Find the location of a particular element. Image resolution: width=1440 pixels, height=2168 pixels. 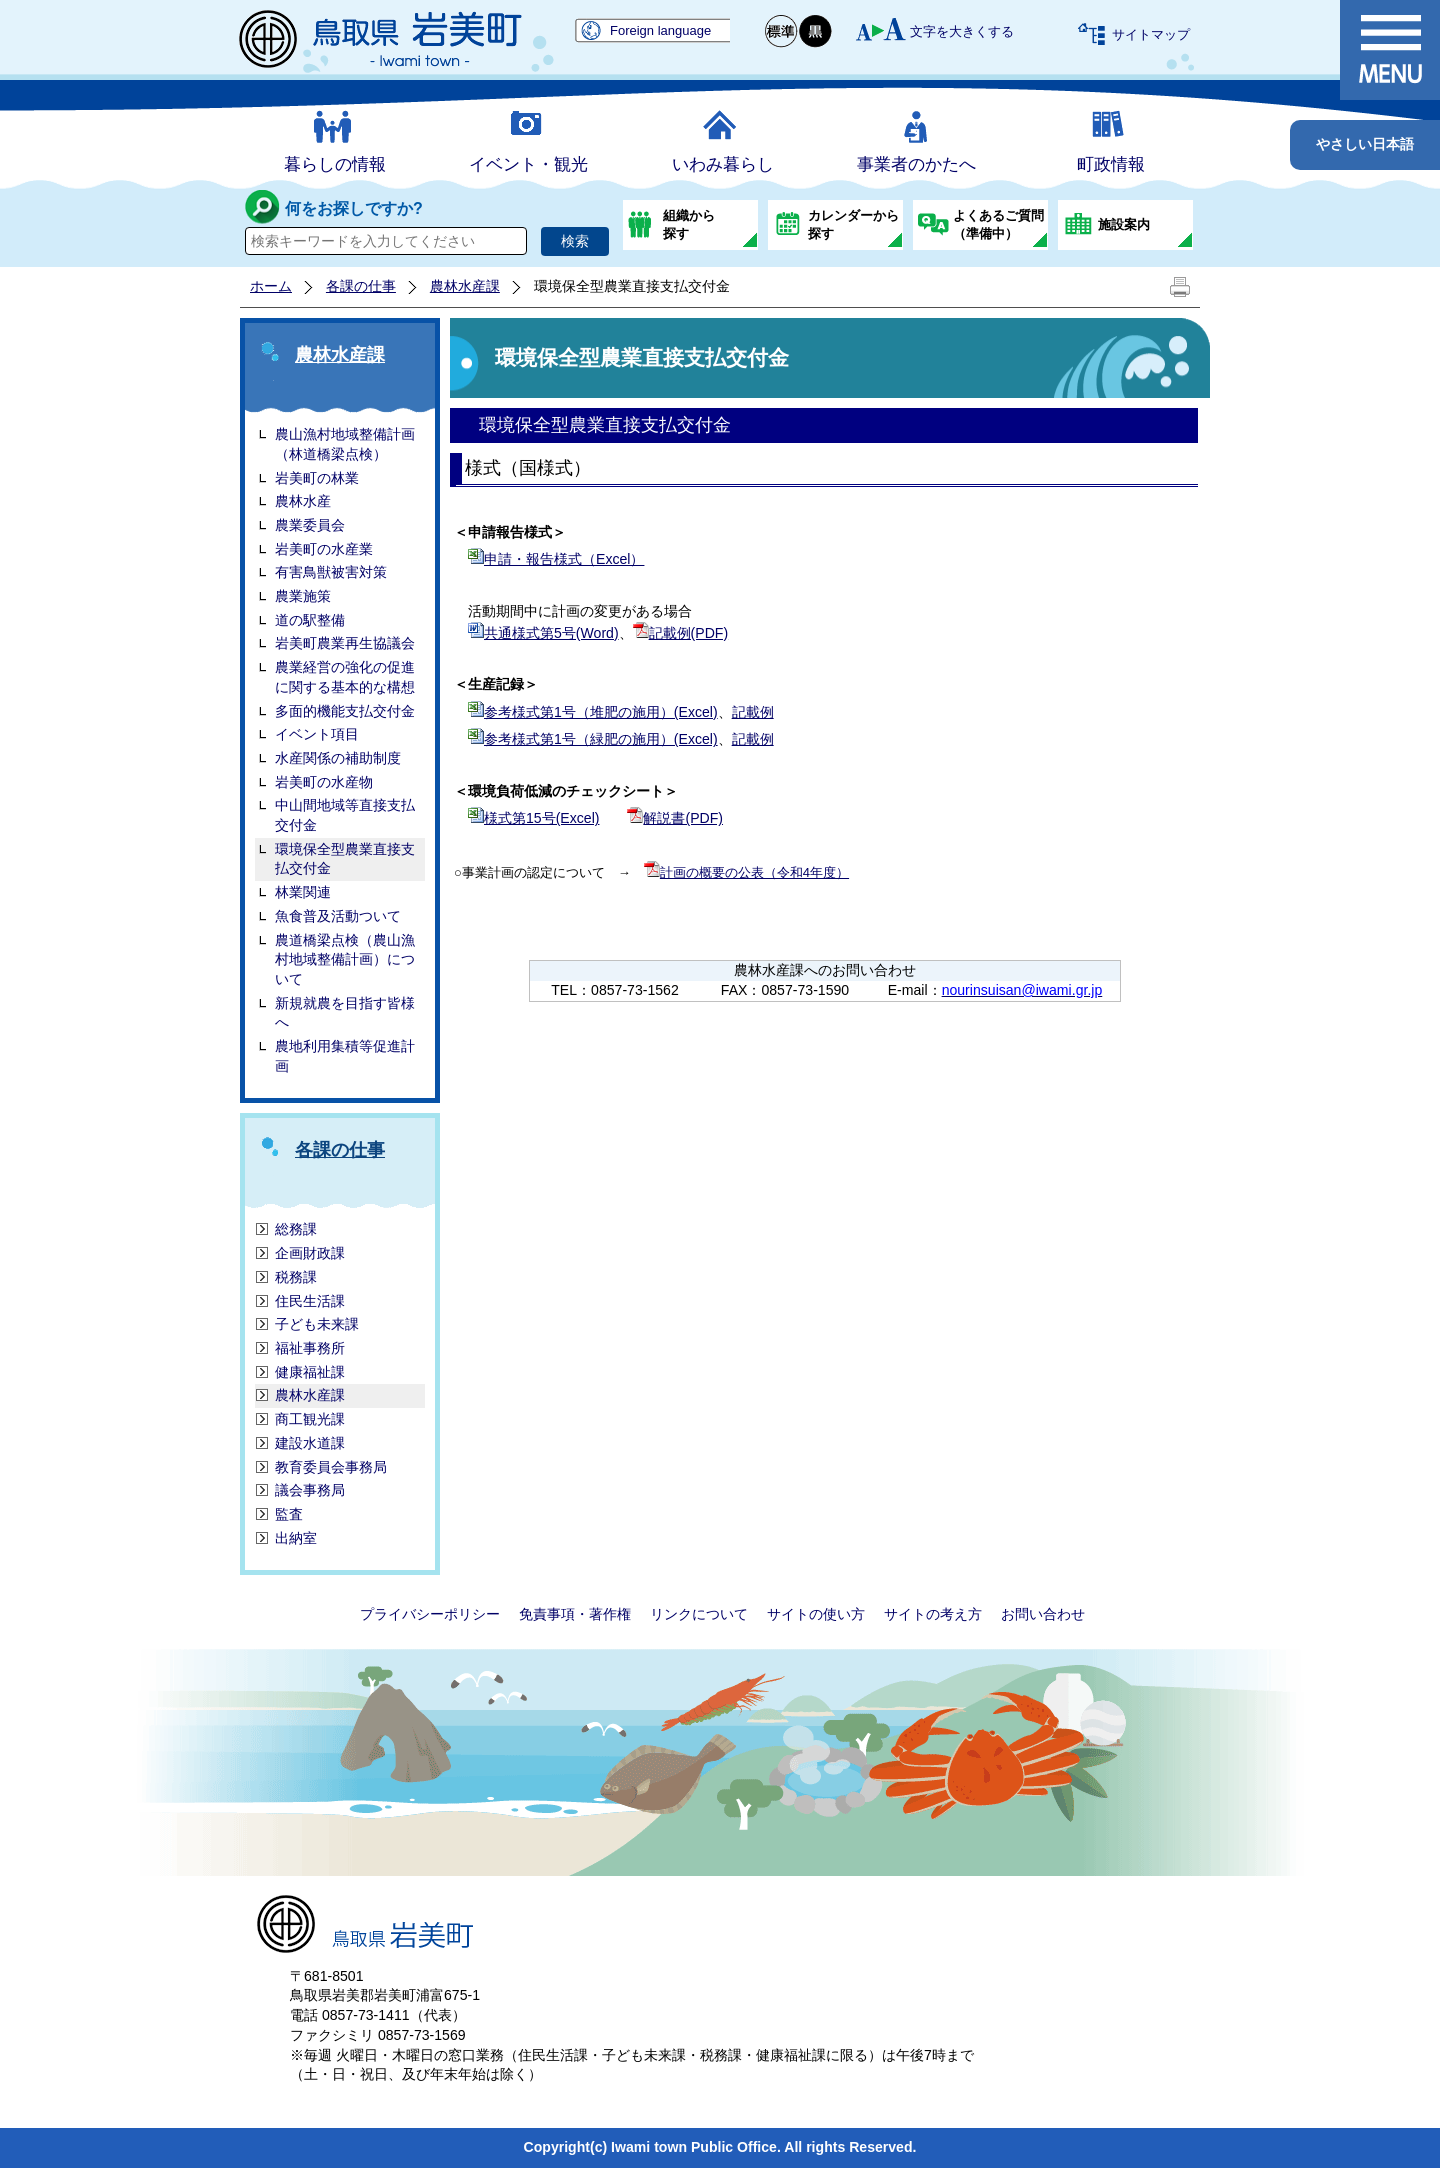

町政情報 is located at coordinates (1111, 164).